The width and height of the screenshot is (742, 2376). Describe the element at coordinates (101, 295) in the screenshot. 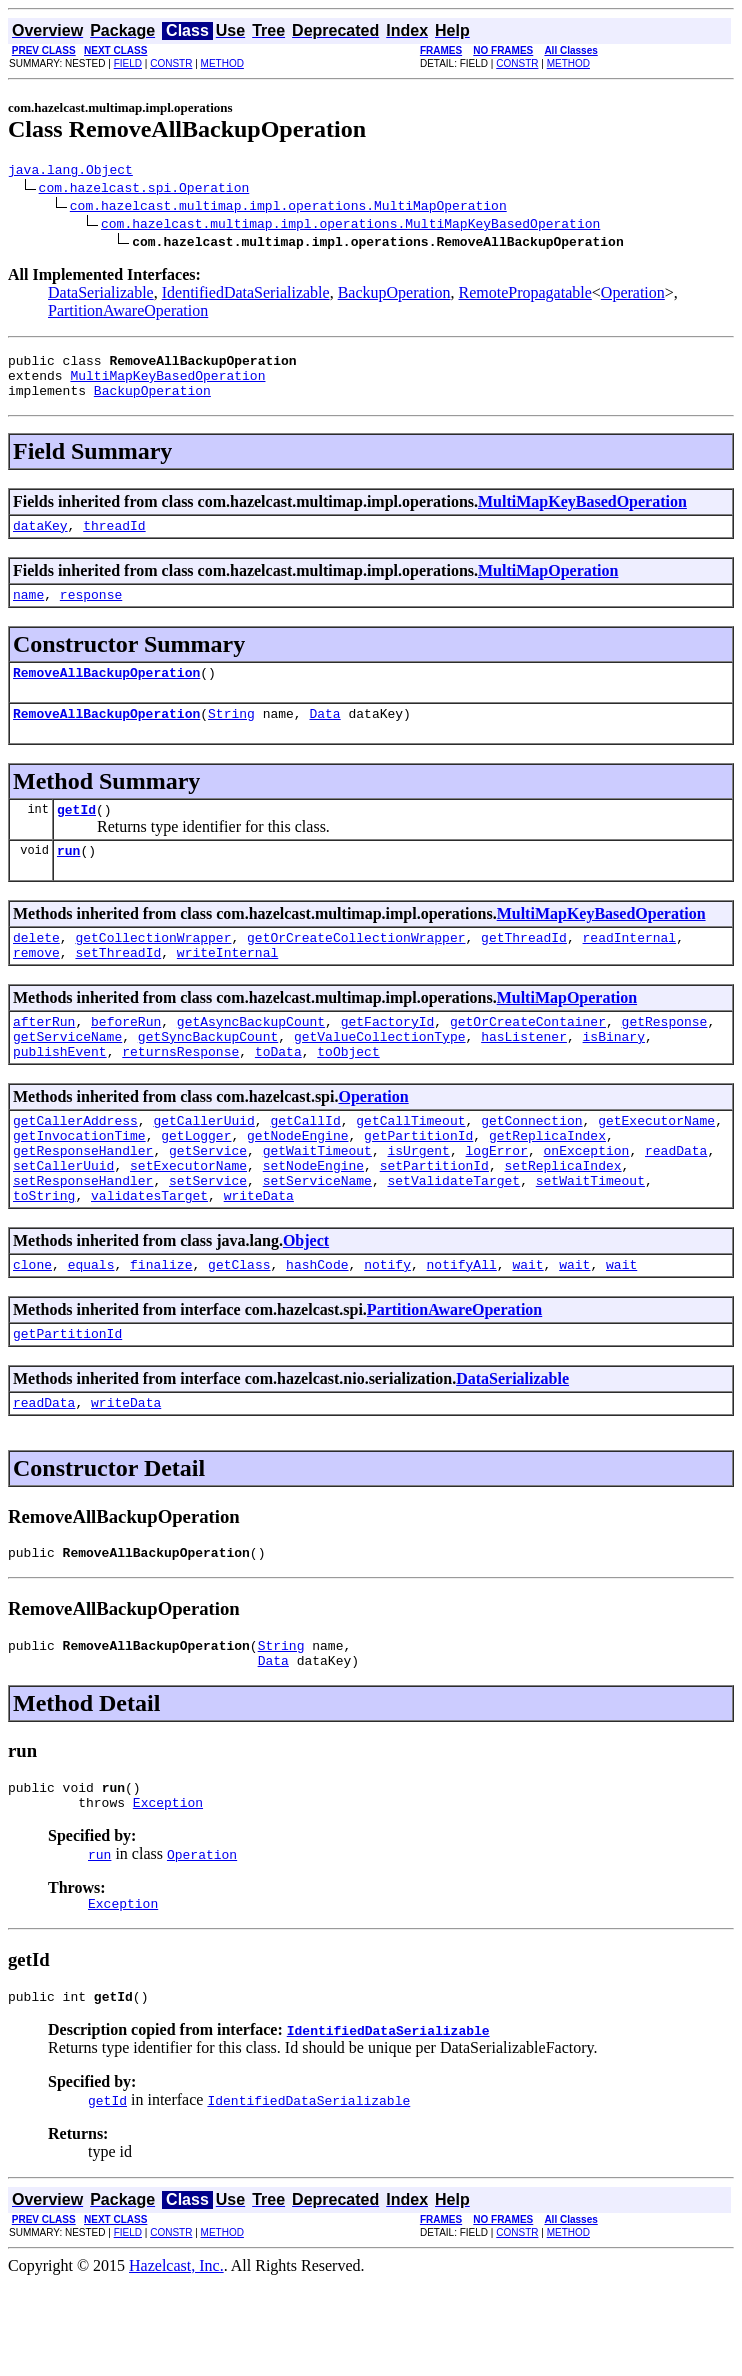

I see `DataSerializable` at that location.